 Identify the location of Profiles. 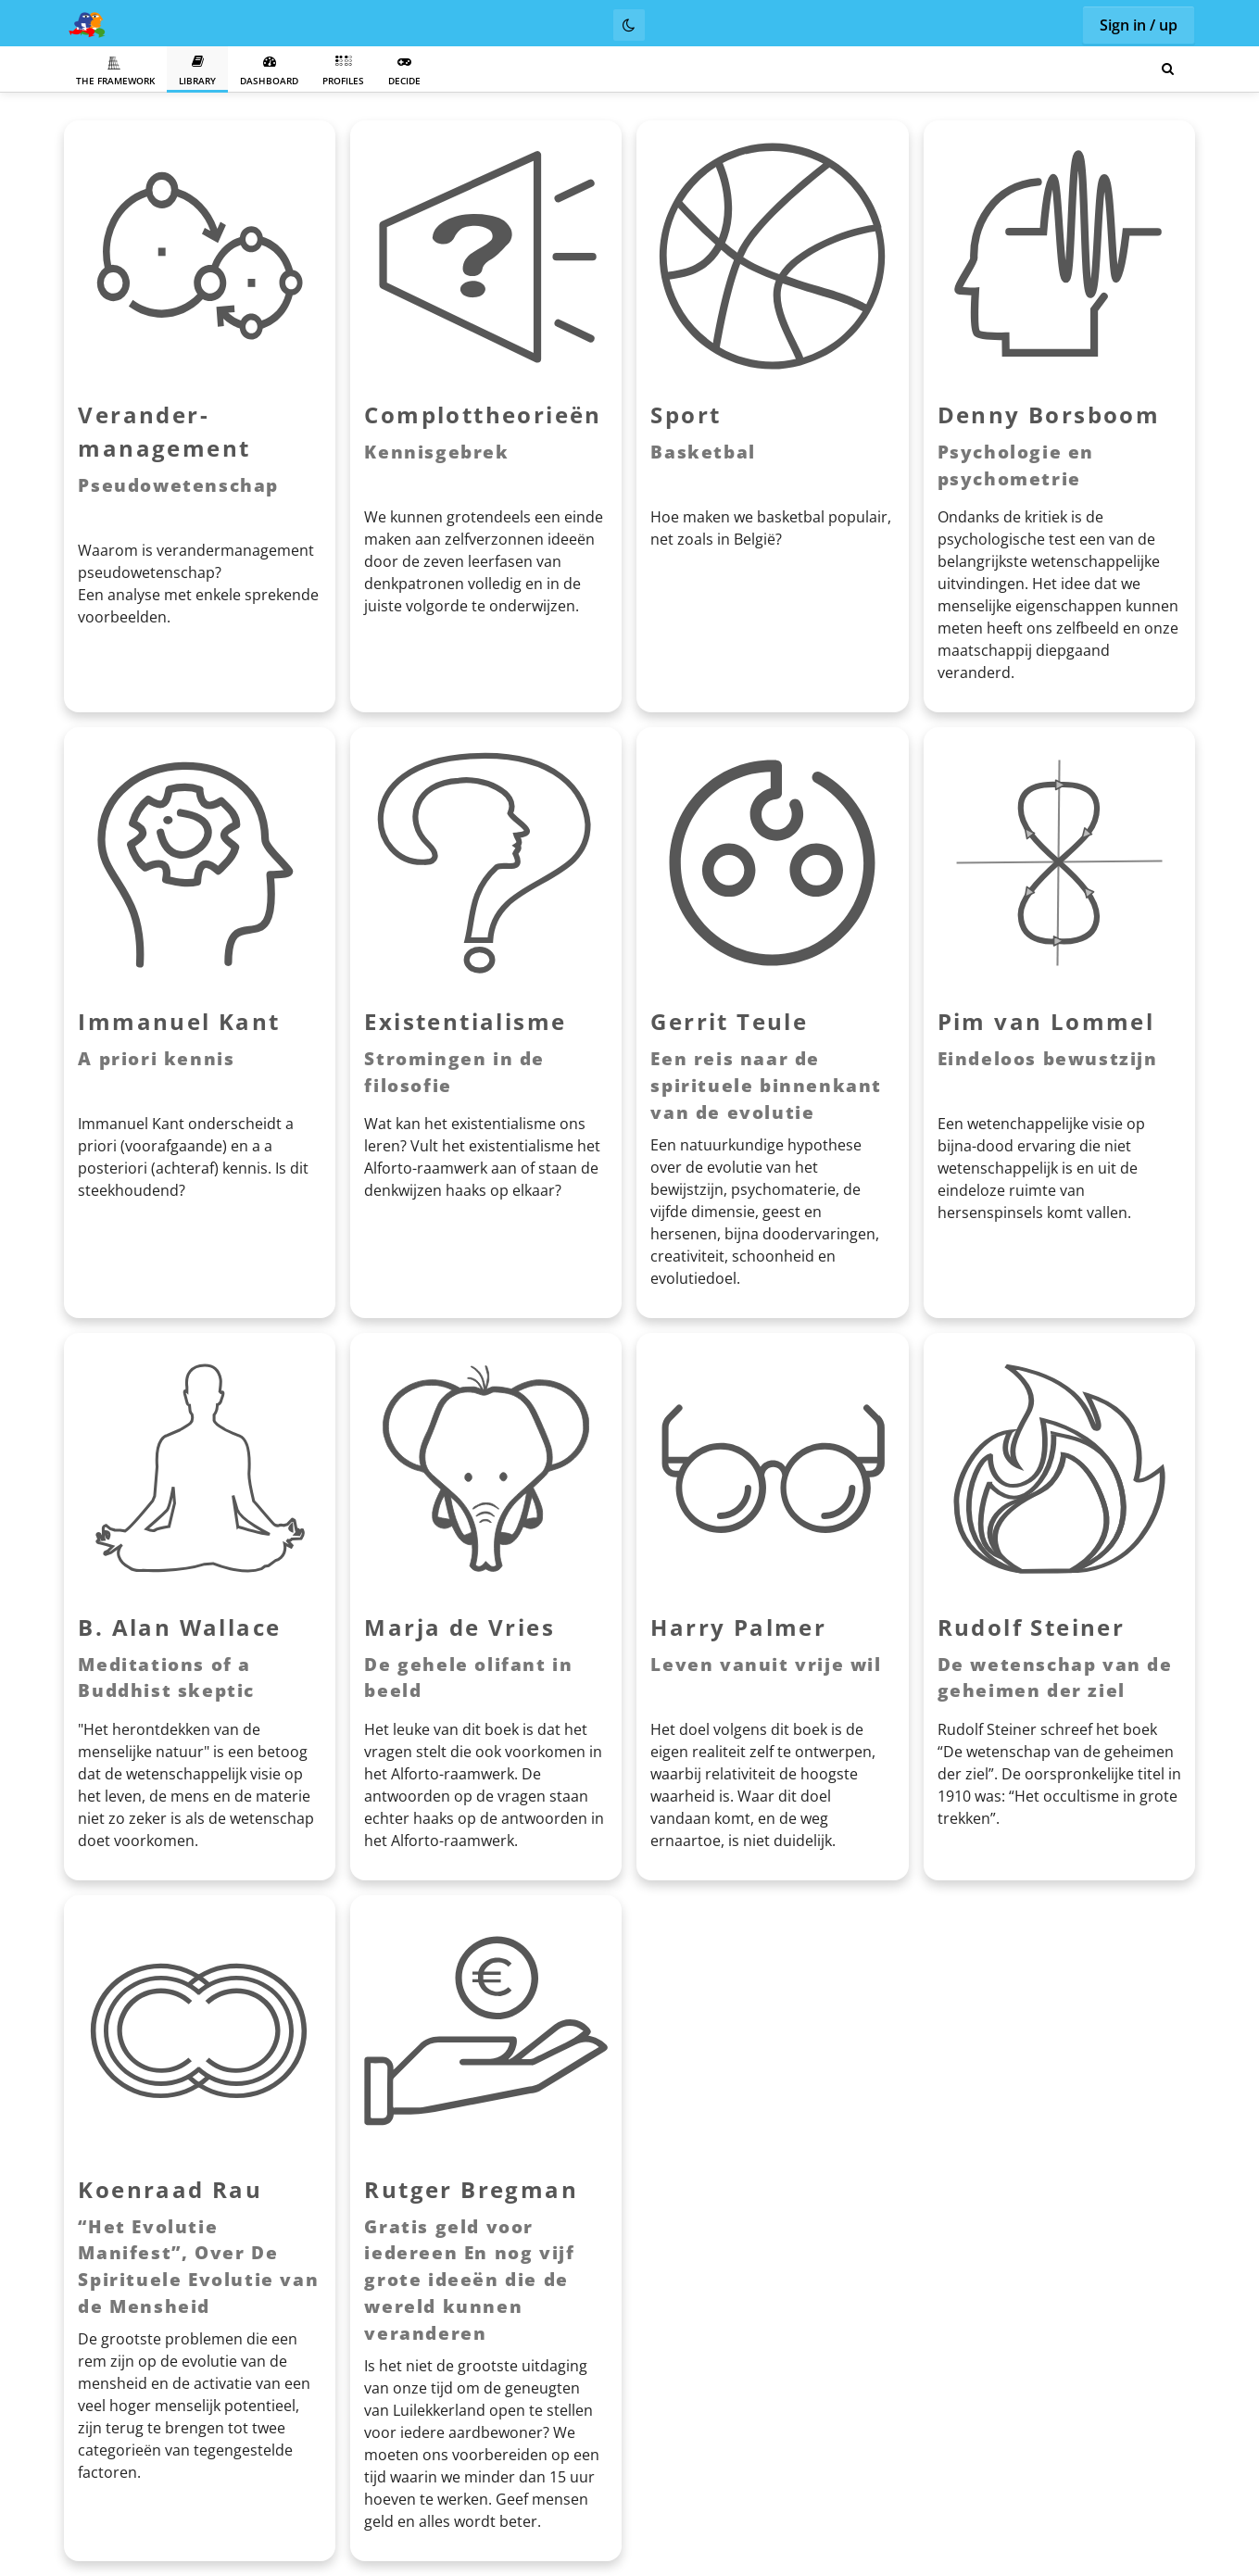
(343, 71).